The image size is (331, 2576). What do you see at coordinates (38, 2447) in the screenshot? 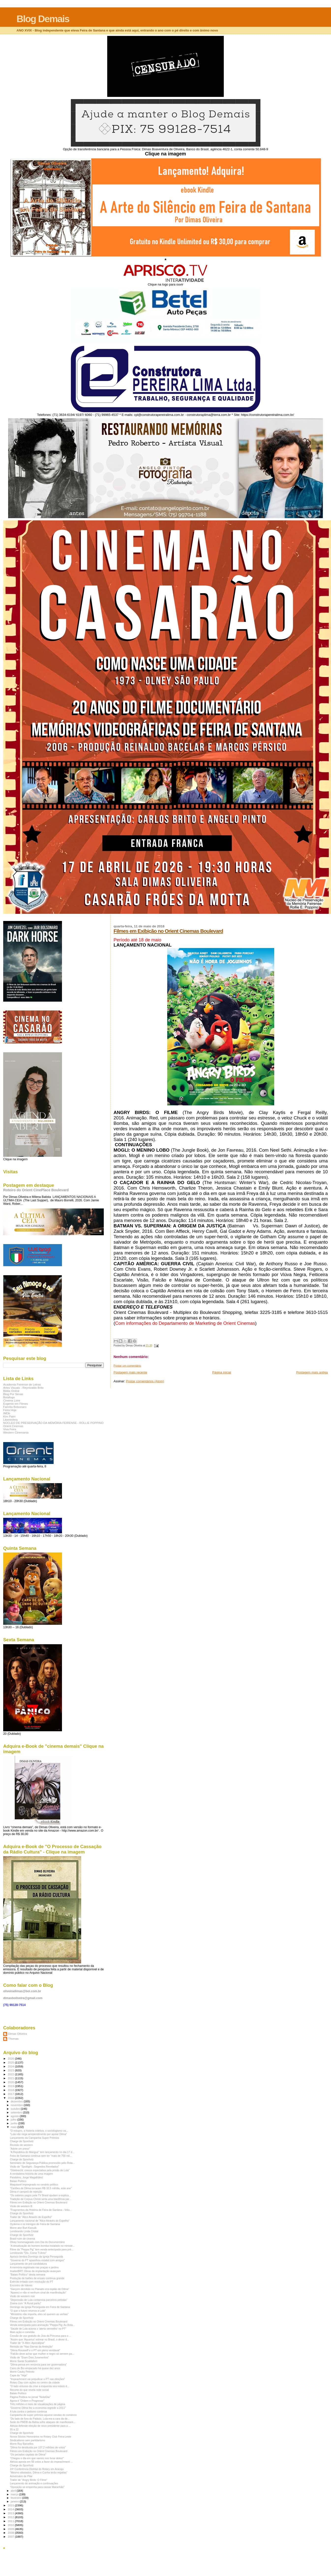
I see `"Dilma foi destituída por 107,2 milhões de votos"` at bounding box center [38, 2447].